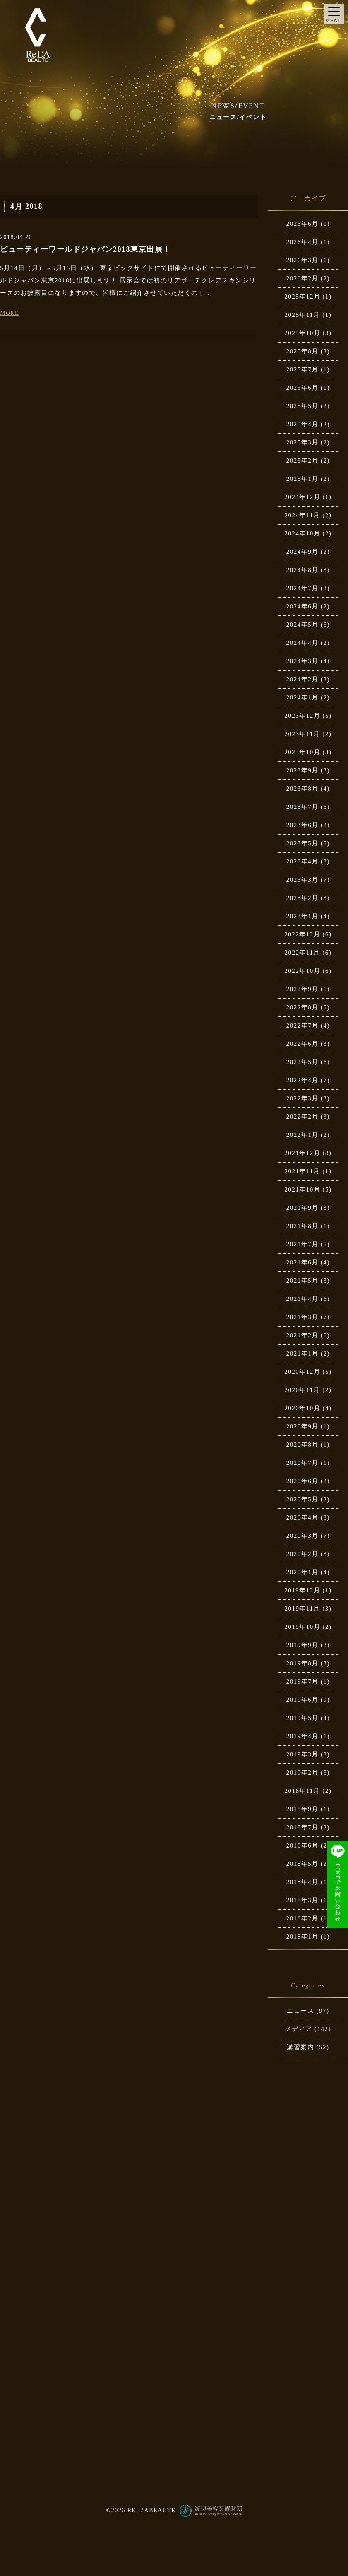  Describe the element at coordinates (302, 1444) in the screenshot. I see `2020年8月` at that location.